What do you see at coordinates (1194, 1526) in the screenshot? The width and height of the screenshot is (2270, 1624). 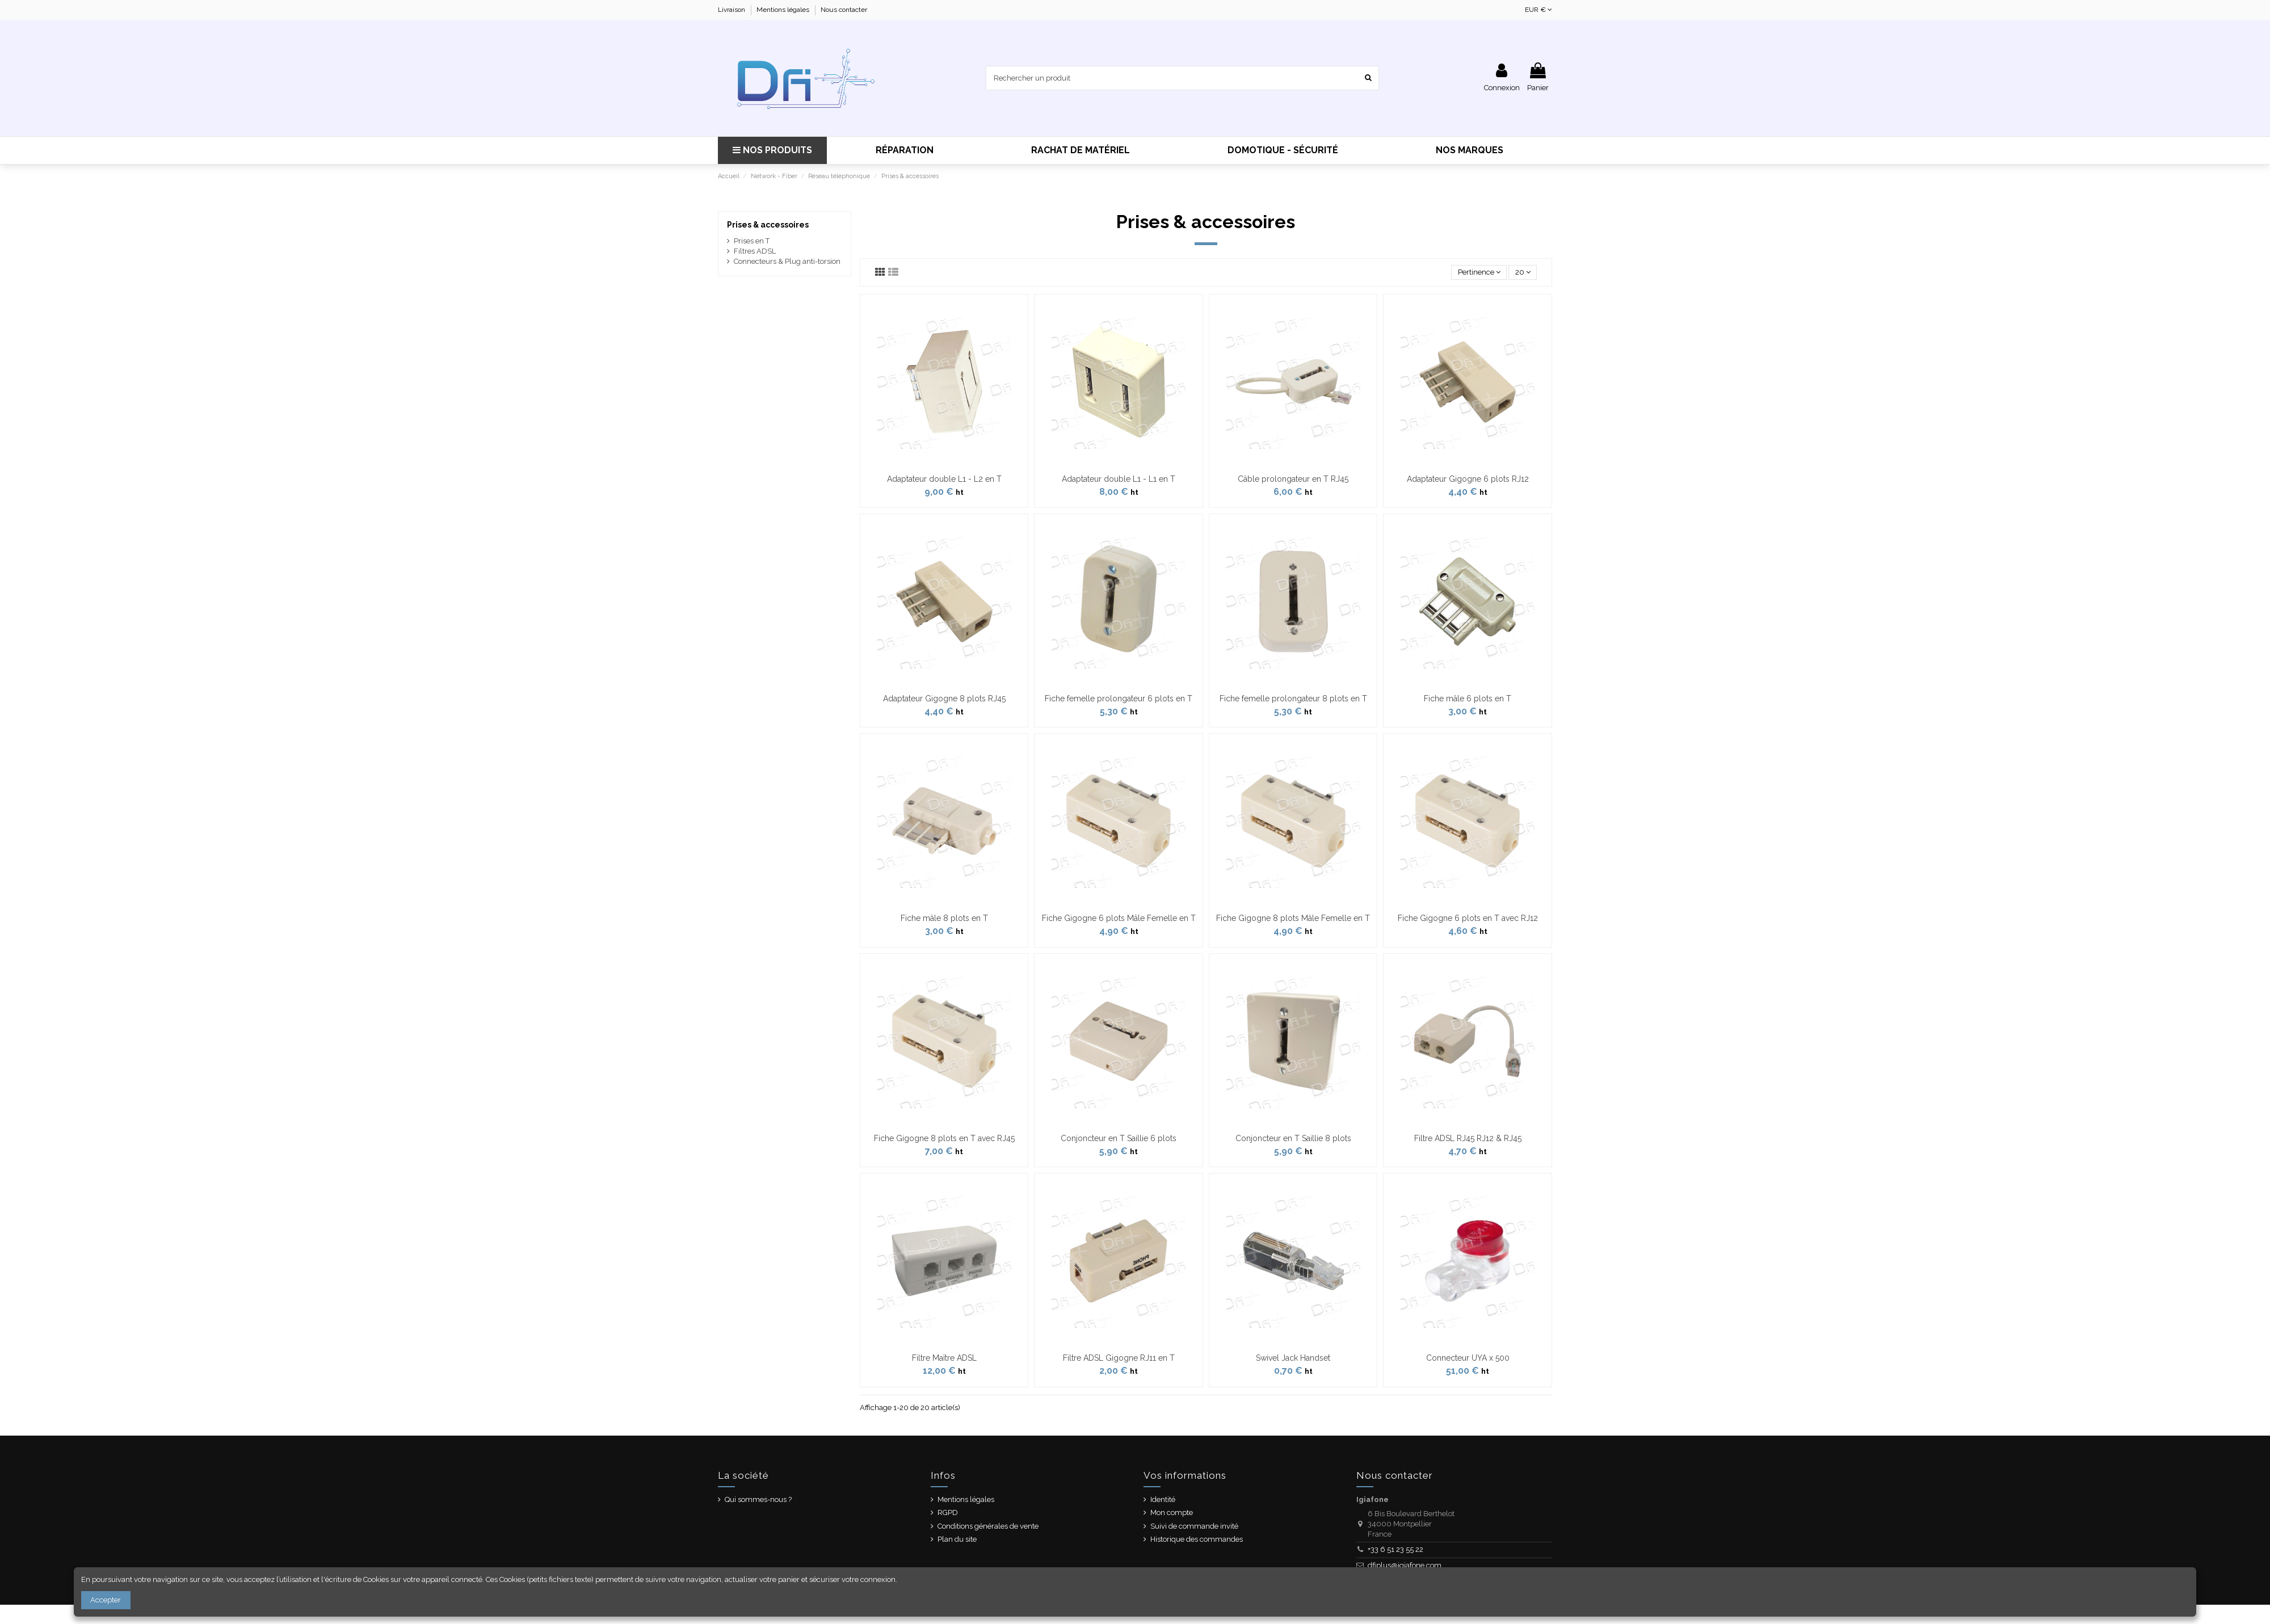 I see `Suivi de commande invité` at bounding box center [1194, 1526].